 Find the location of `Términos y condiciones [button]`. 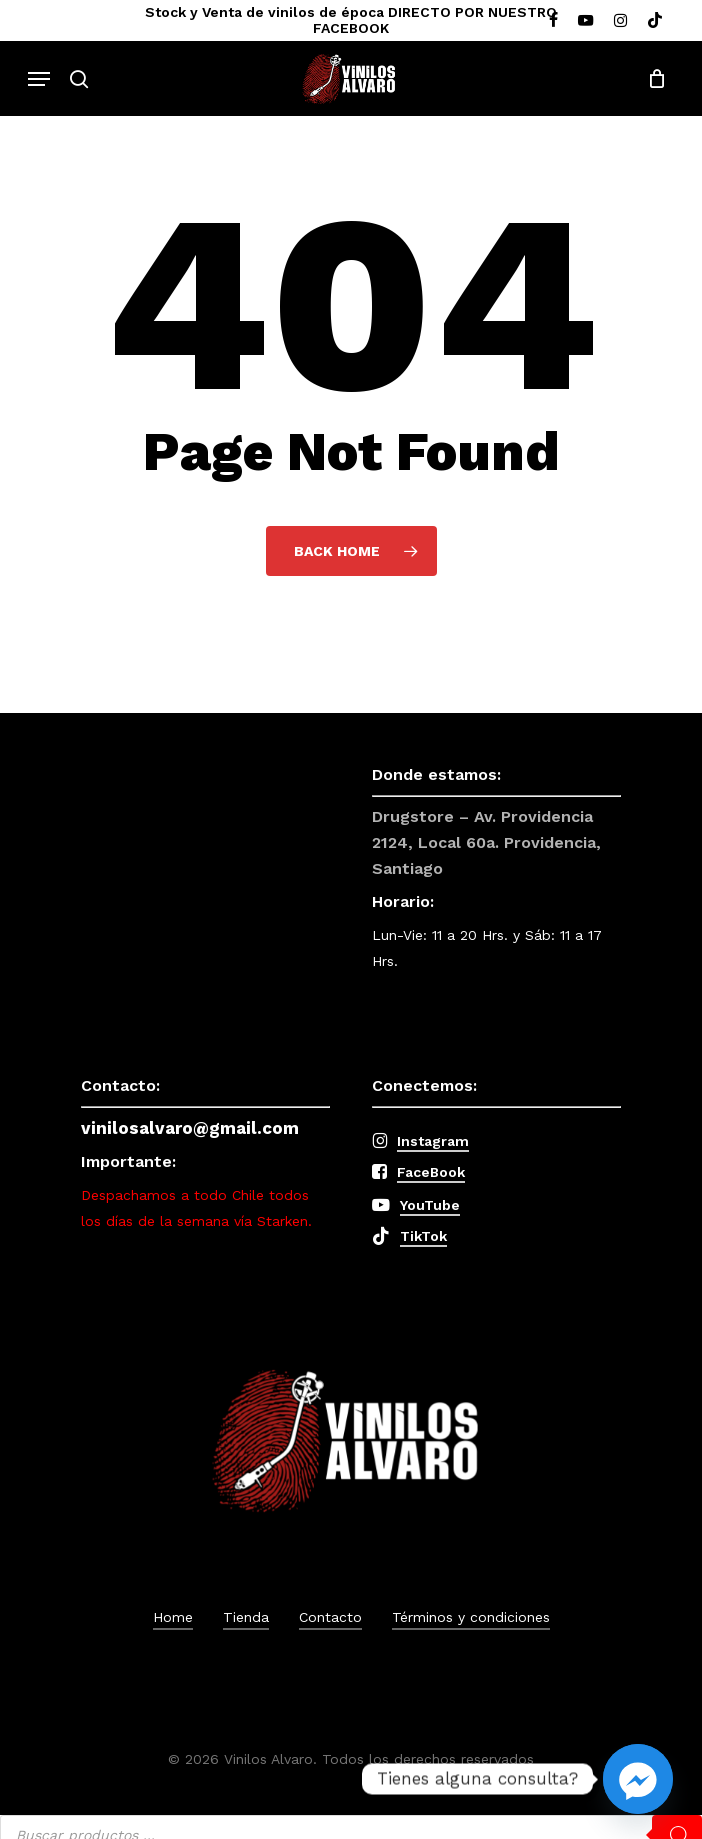

Términos y condiciones [button] is located at coordinates (471, 1617).